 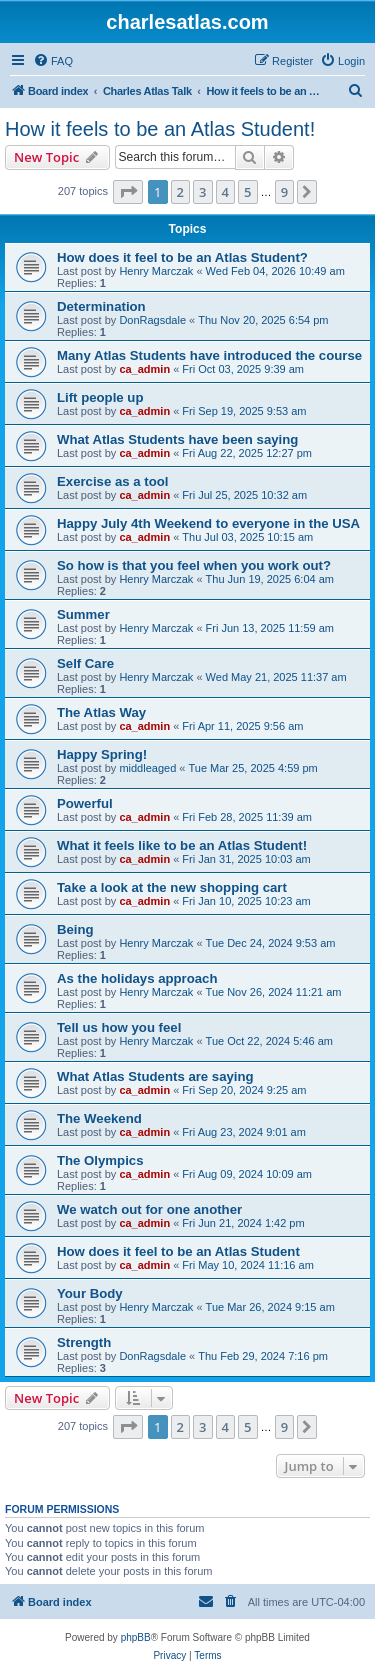 I want to click on [menuitem], so click(x=53, y=61).